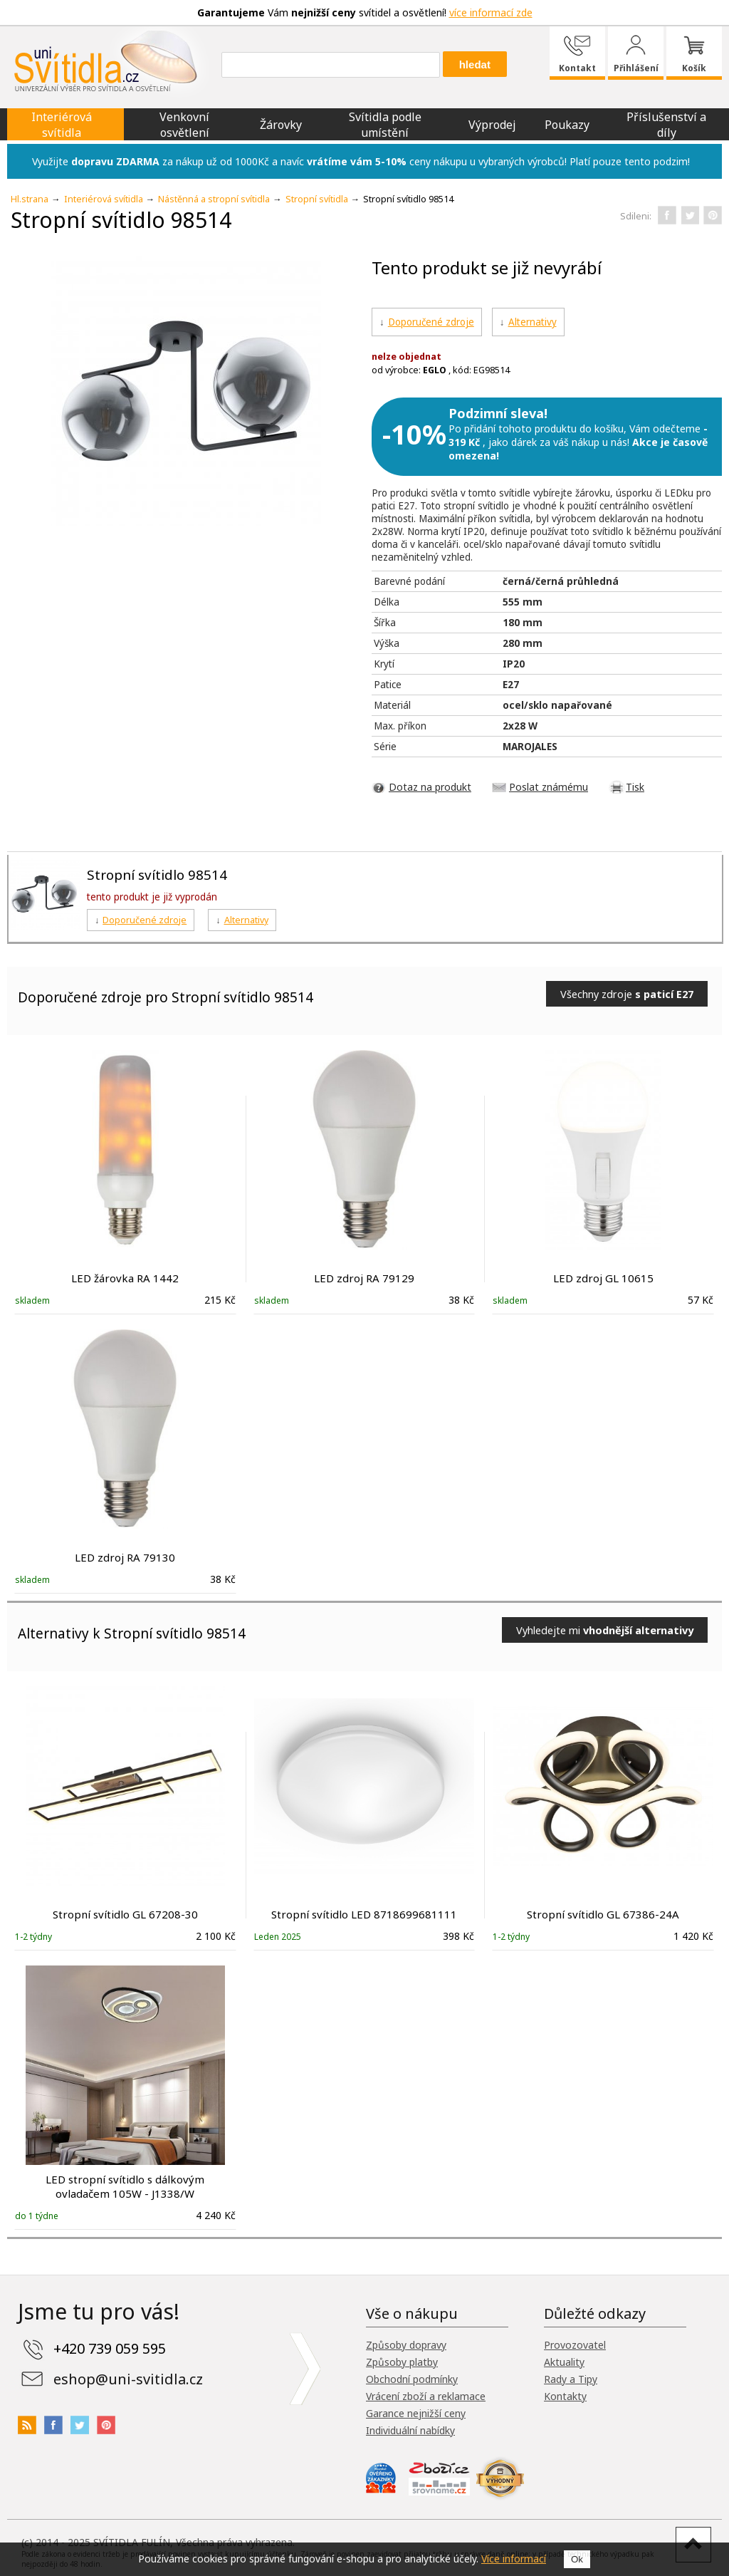  Describe the element at coordinates (412, 2379) in the screenshot. I see `Obchodní podmínky` at that location.